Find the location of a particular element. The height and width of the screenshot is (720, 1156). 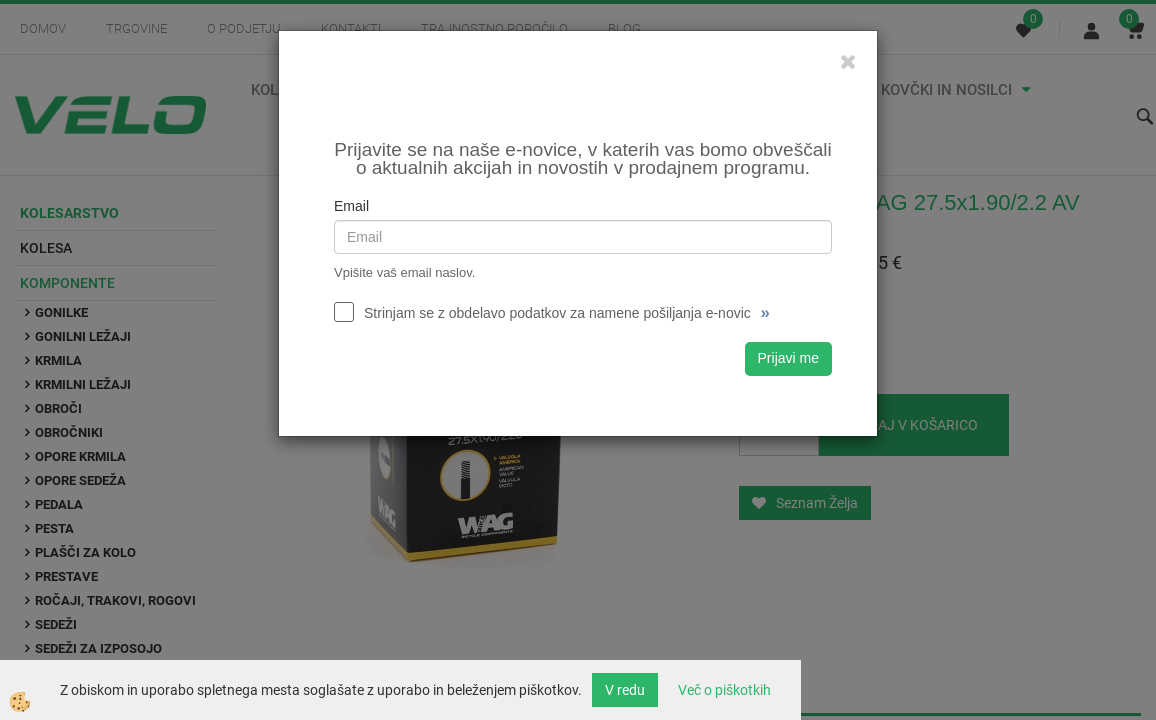

V redu is located at coordinates (625, 690).